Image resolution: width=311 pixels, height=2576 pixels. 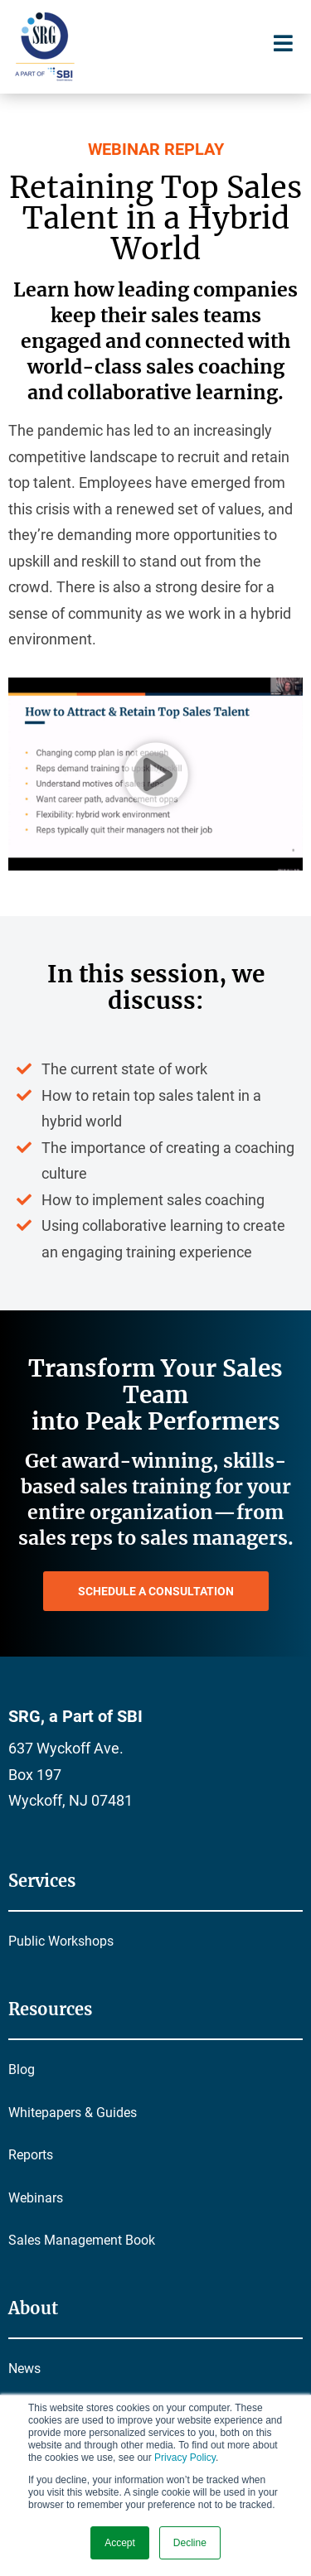 I want to click on Accept [button], so click(x=119, y=2543).